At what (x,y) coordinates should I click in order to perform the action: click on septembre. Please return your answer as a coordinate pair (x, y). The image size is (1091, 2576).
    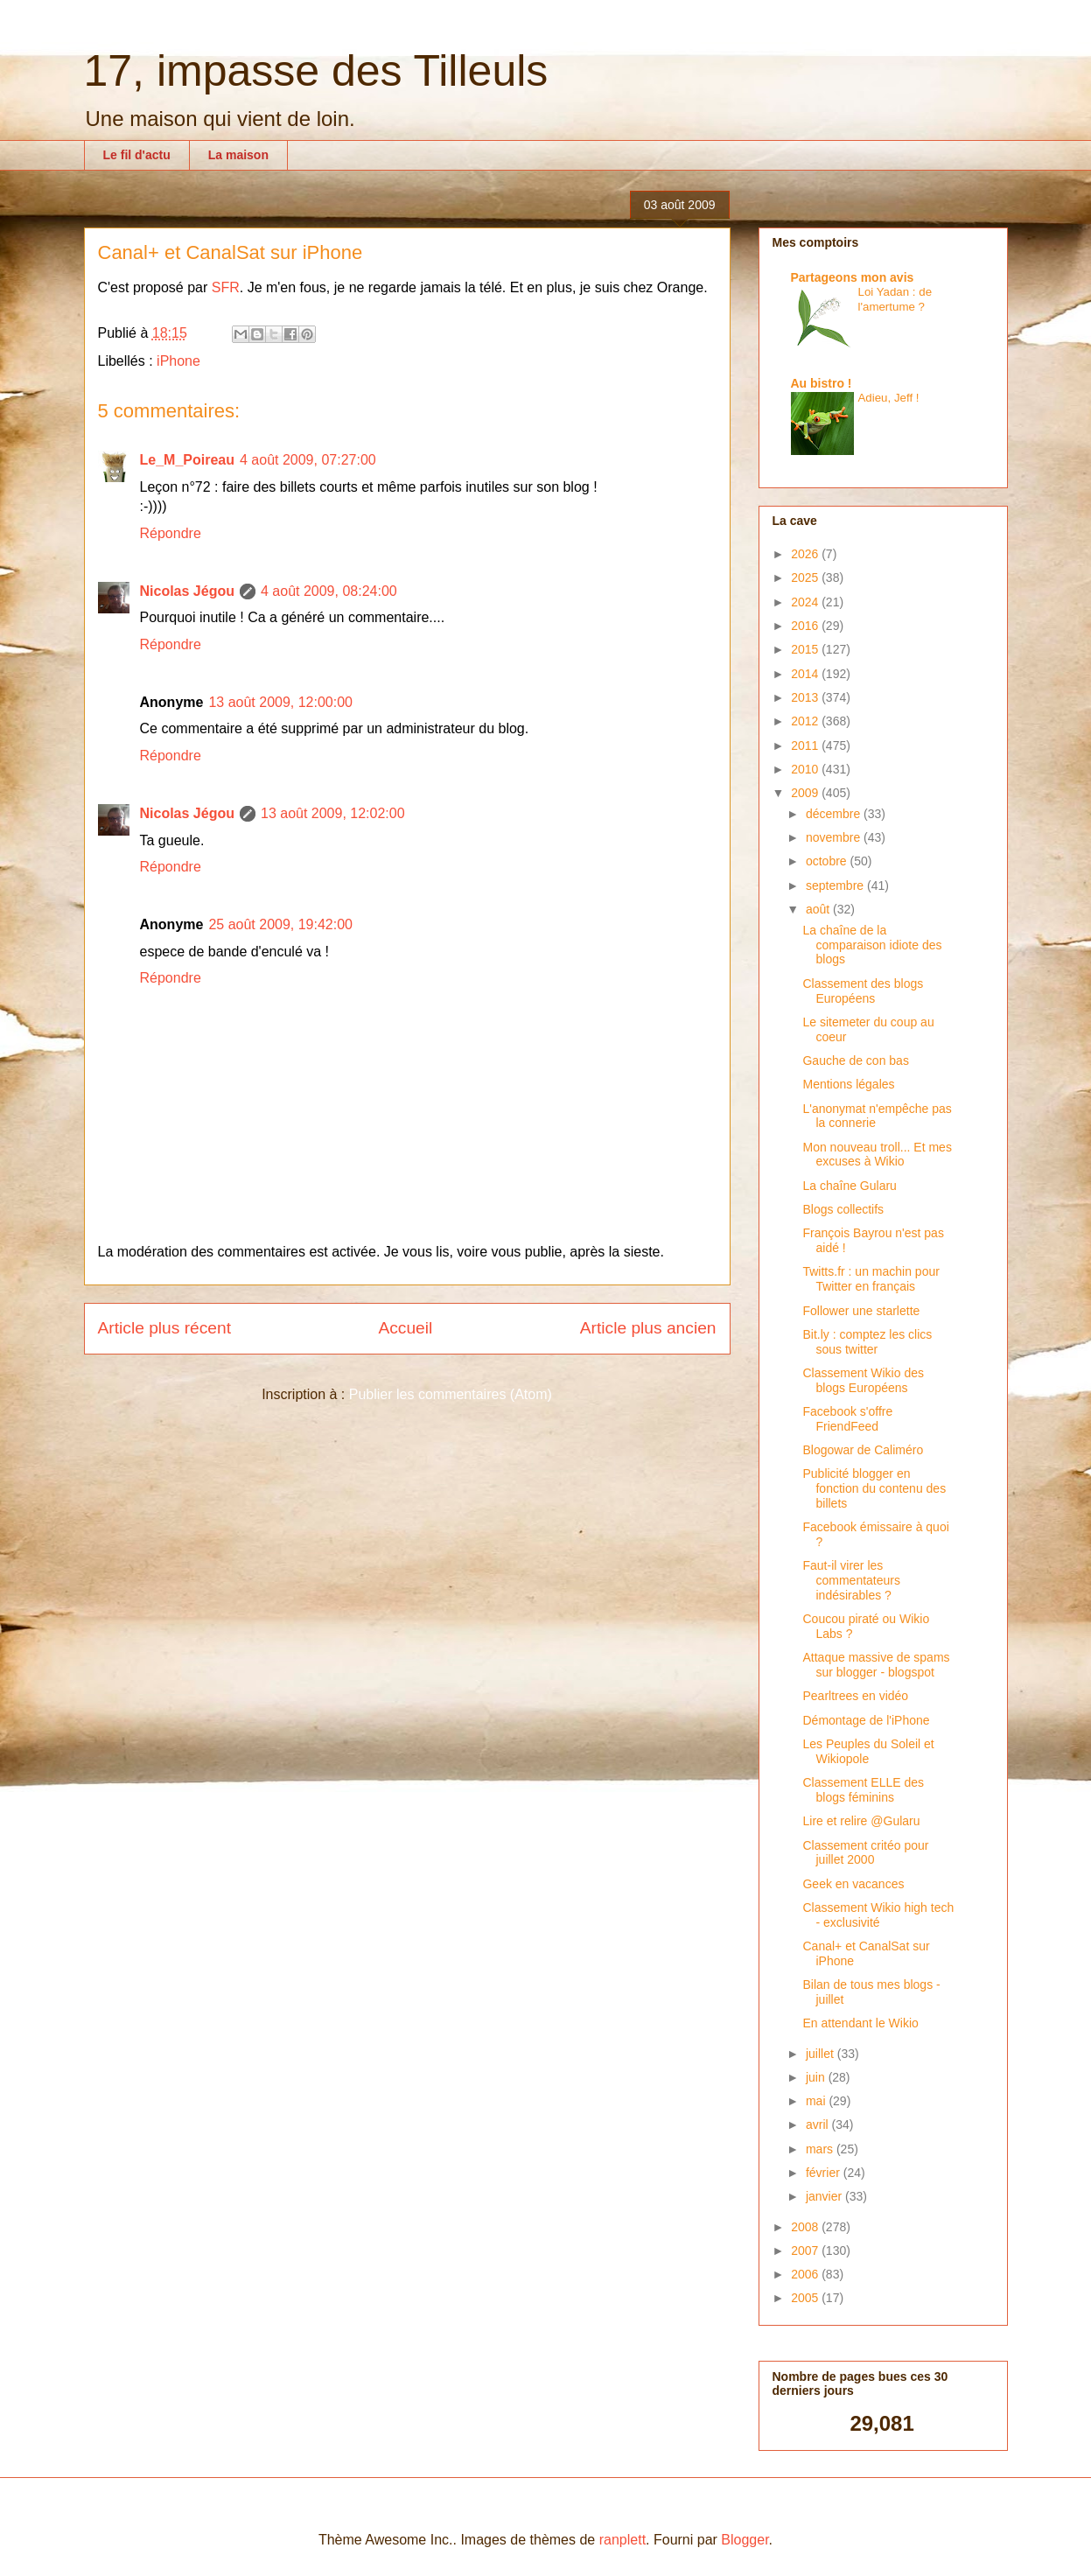
    Looking at the image, I should click on (836, 885).